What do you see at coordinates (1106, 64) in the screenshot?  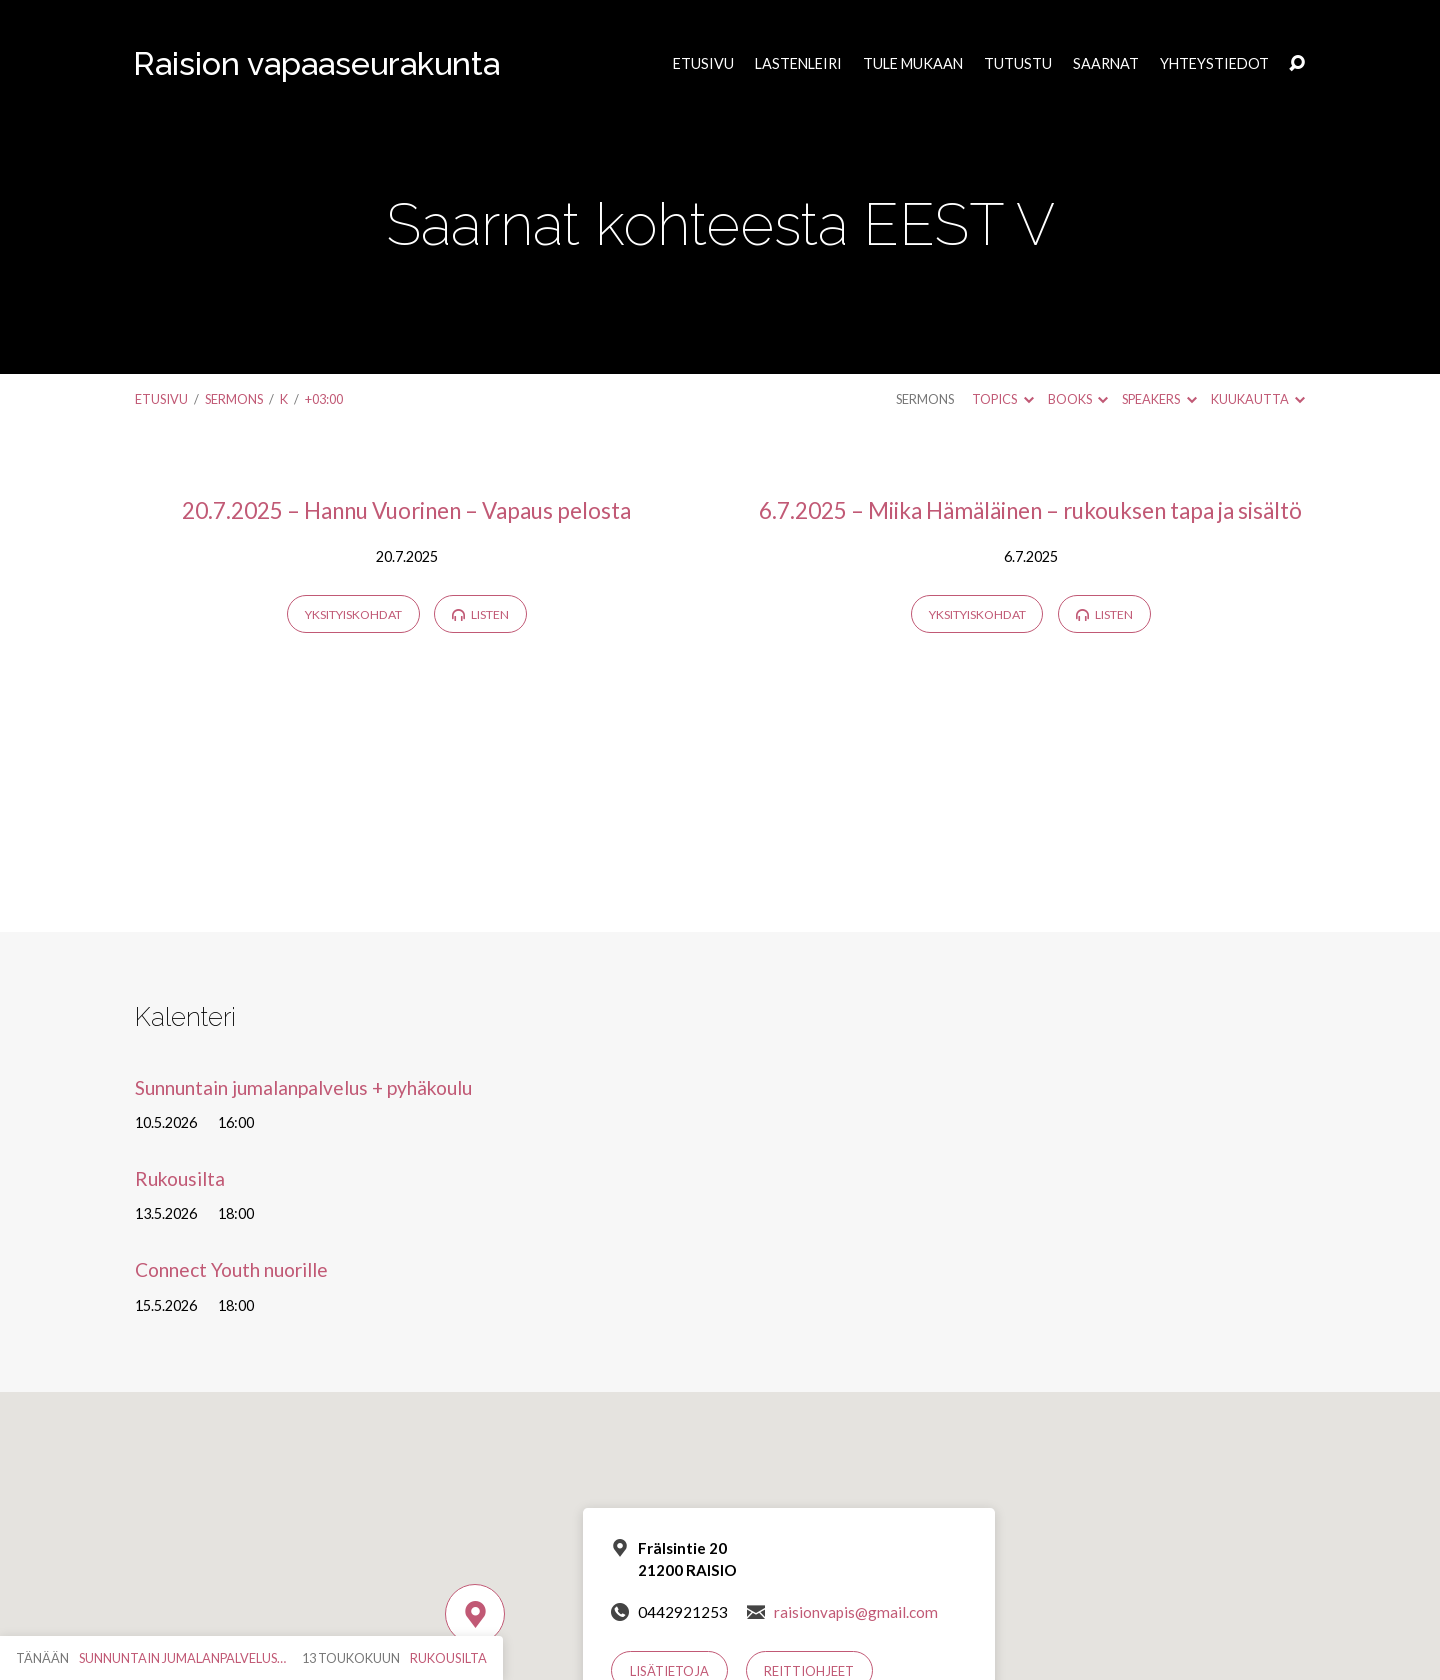 I see `Saarnat` at bounding box center [1106, 64].